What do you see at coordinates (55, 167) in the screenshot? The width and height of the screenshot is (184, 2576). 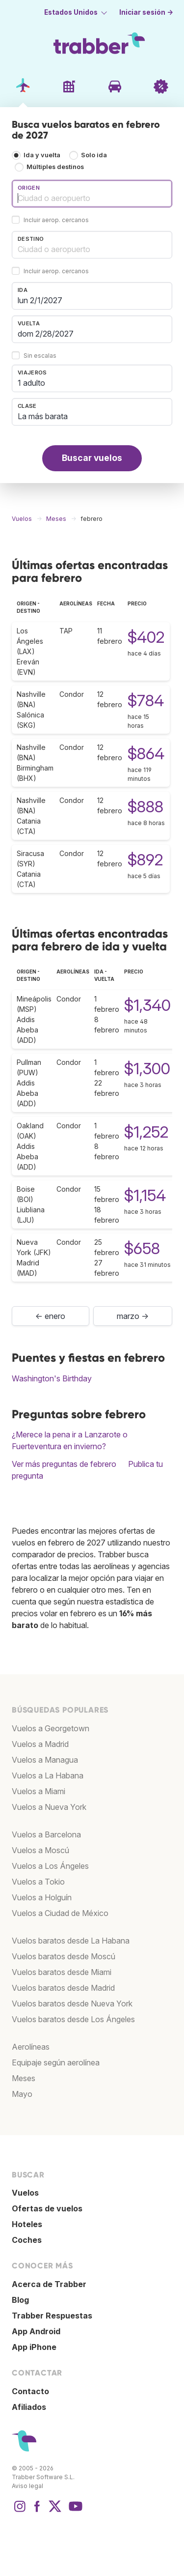 I see `Múltiples destinos` at bounding box center [55, 167].